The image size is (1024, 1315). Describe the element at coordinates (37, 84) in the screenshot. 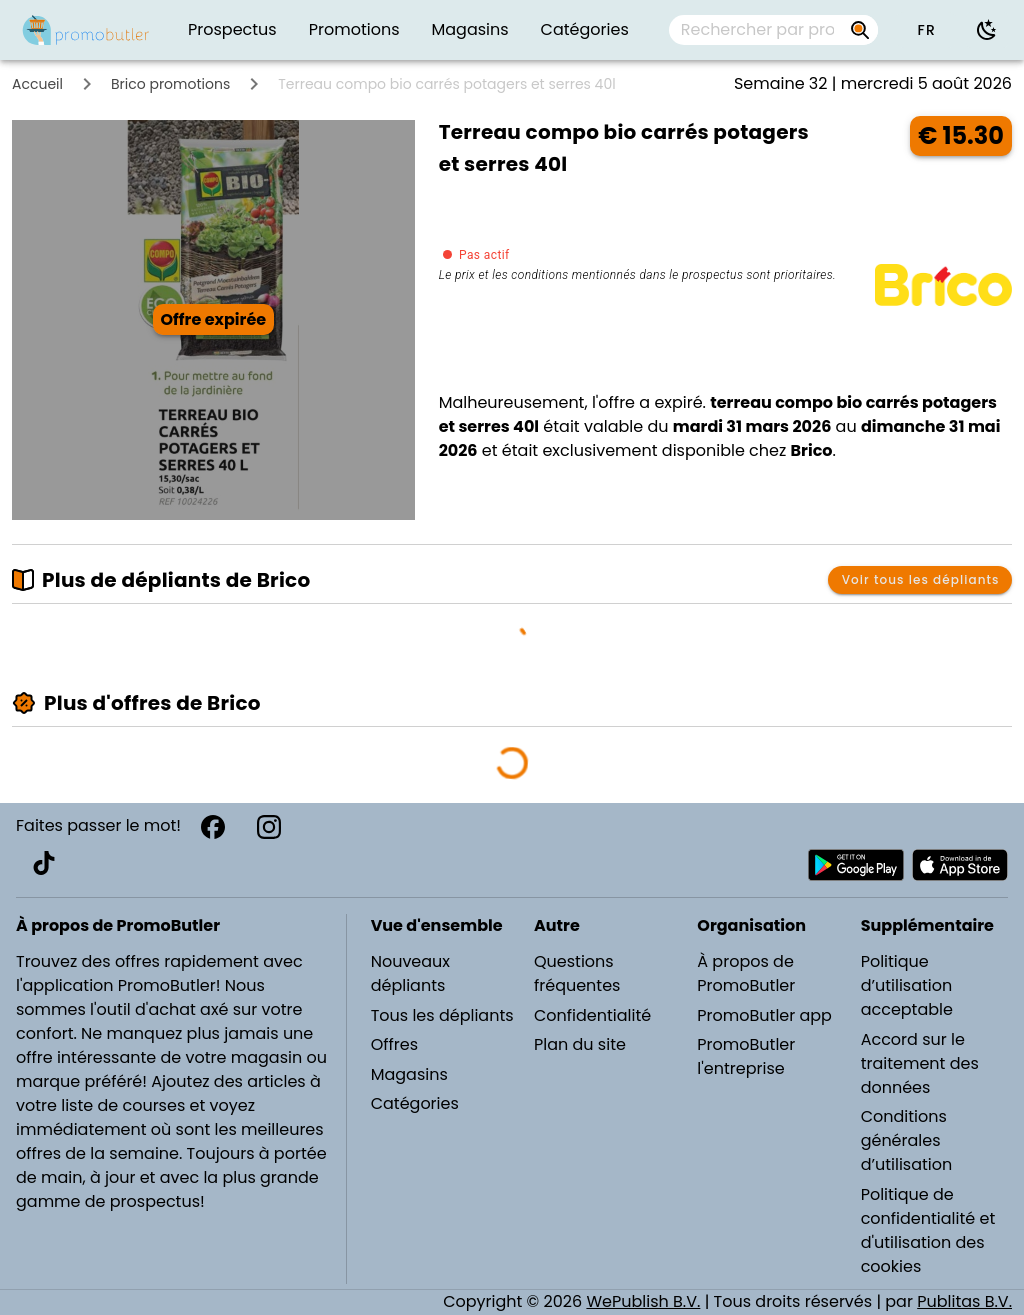

I see `Accueil` at that location.